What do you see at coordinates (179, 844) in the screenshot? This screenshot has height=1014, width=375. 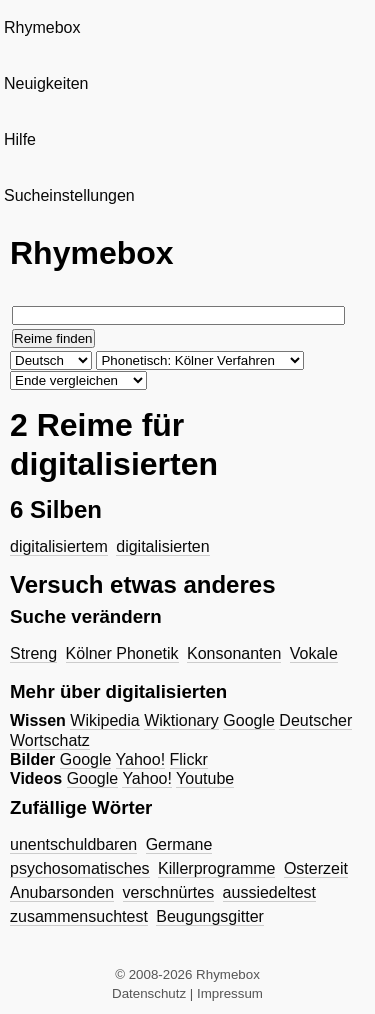 I see `Germane` at bounding box center [179, 844].